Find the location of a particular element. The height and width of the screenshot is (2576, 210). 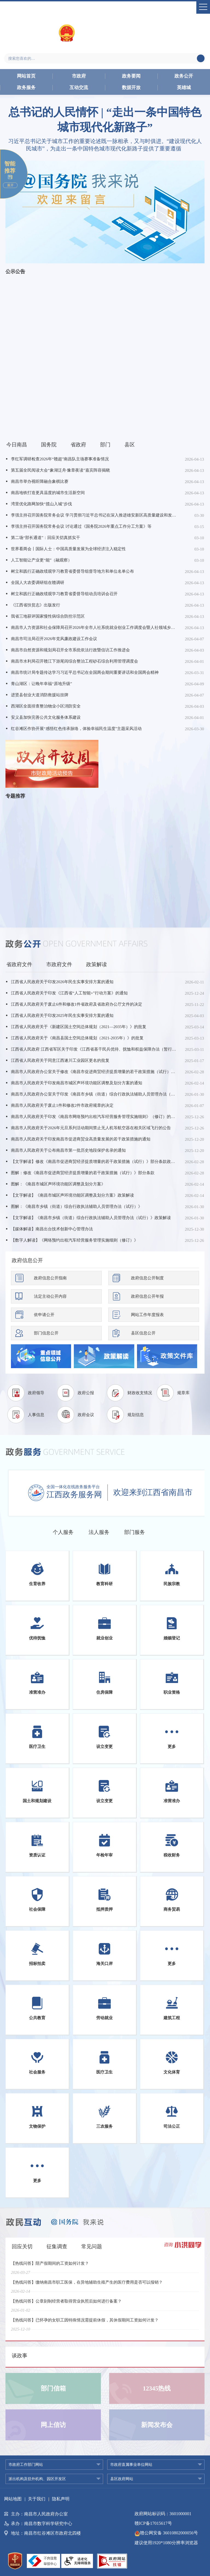

征集调查 is located at coordinates (56, 2246).